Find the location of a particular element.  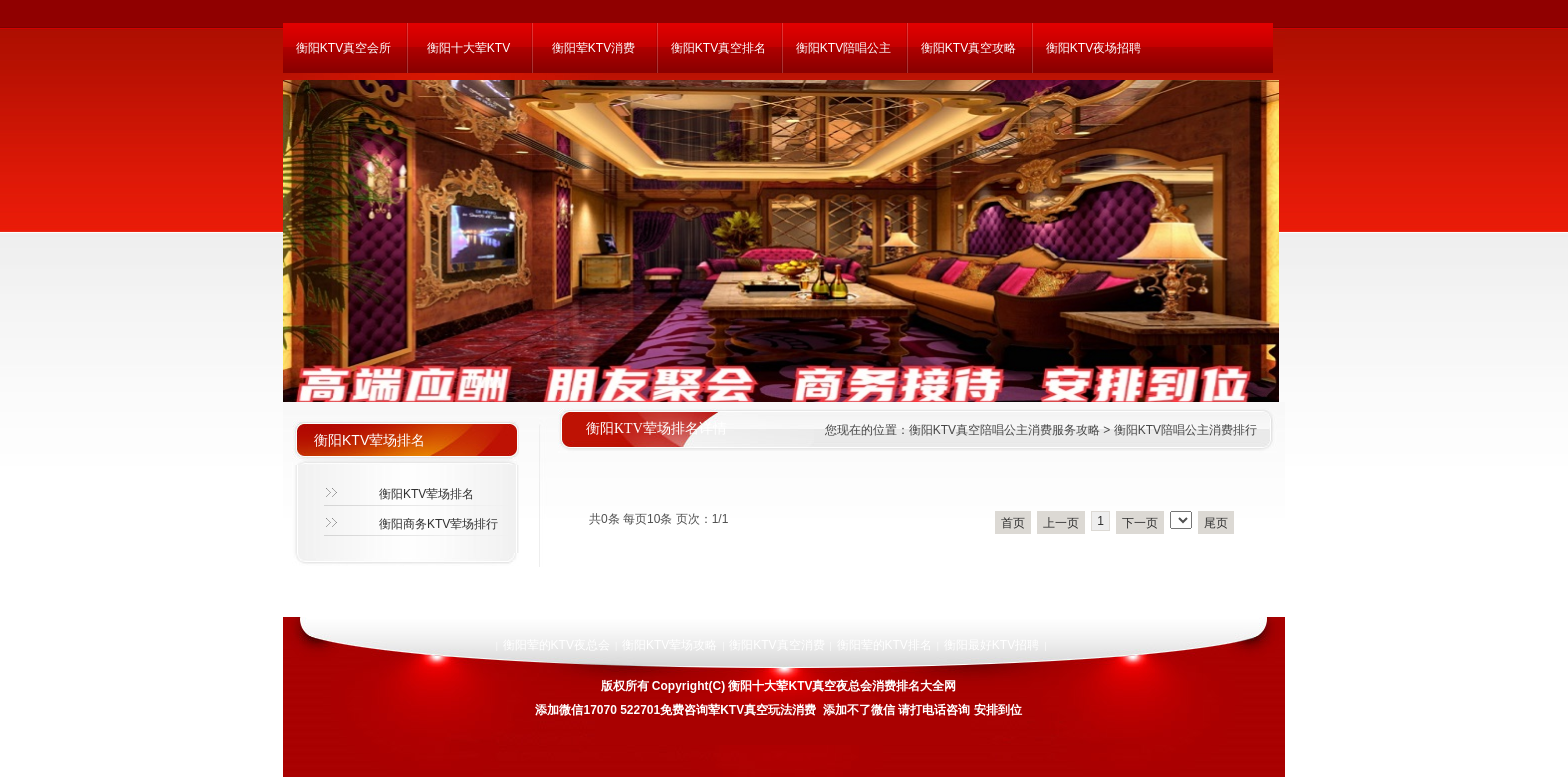

衡阳KTV陪唱公主 is located at coordinates (843, 48).